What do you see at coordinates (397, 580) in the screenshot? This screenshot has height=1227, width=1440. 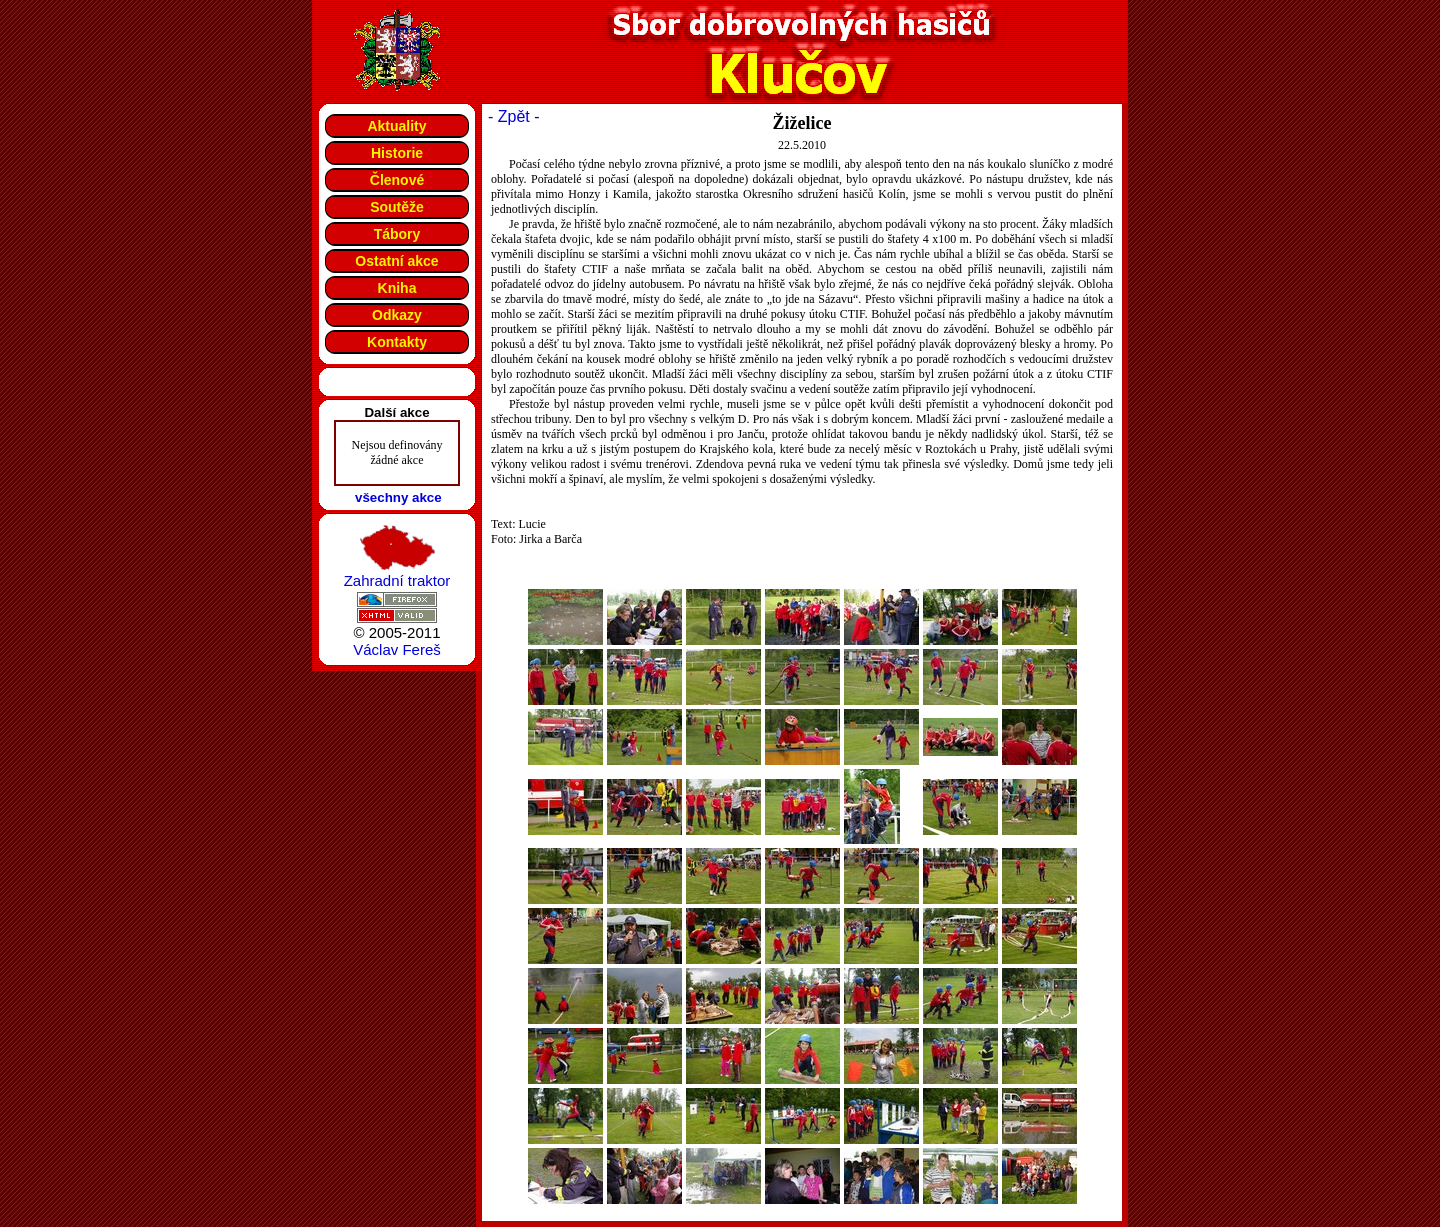 I see `Zahradní traktor` at bounding box center [397, 580].